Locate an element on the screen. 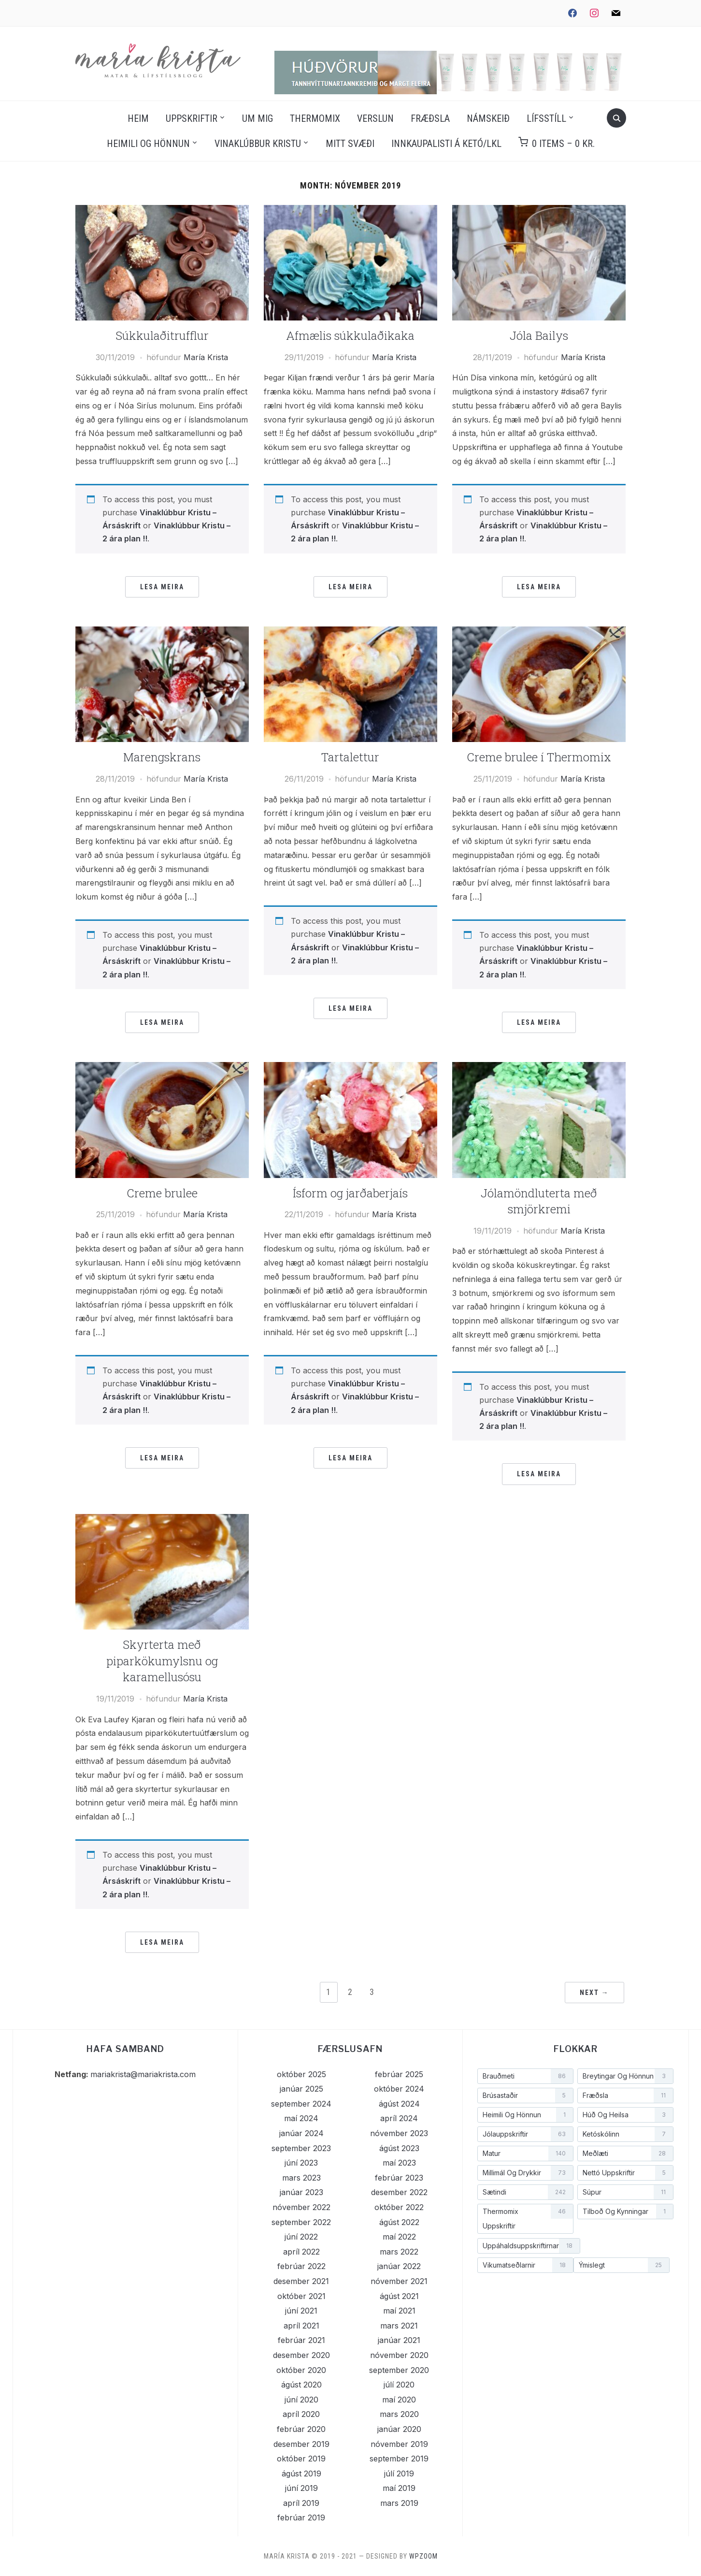 The height and width of the screenshot is (2576, 701). september 2022 is located at coordinates (301, 2222).